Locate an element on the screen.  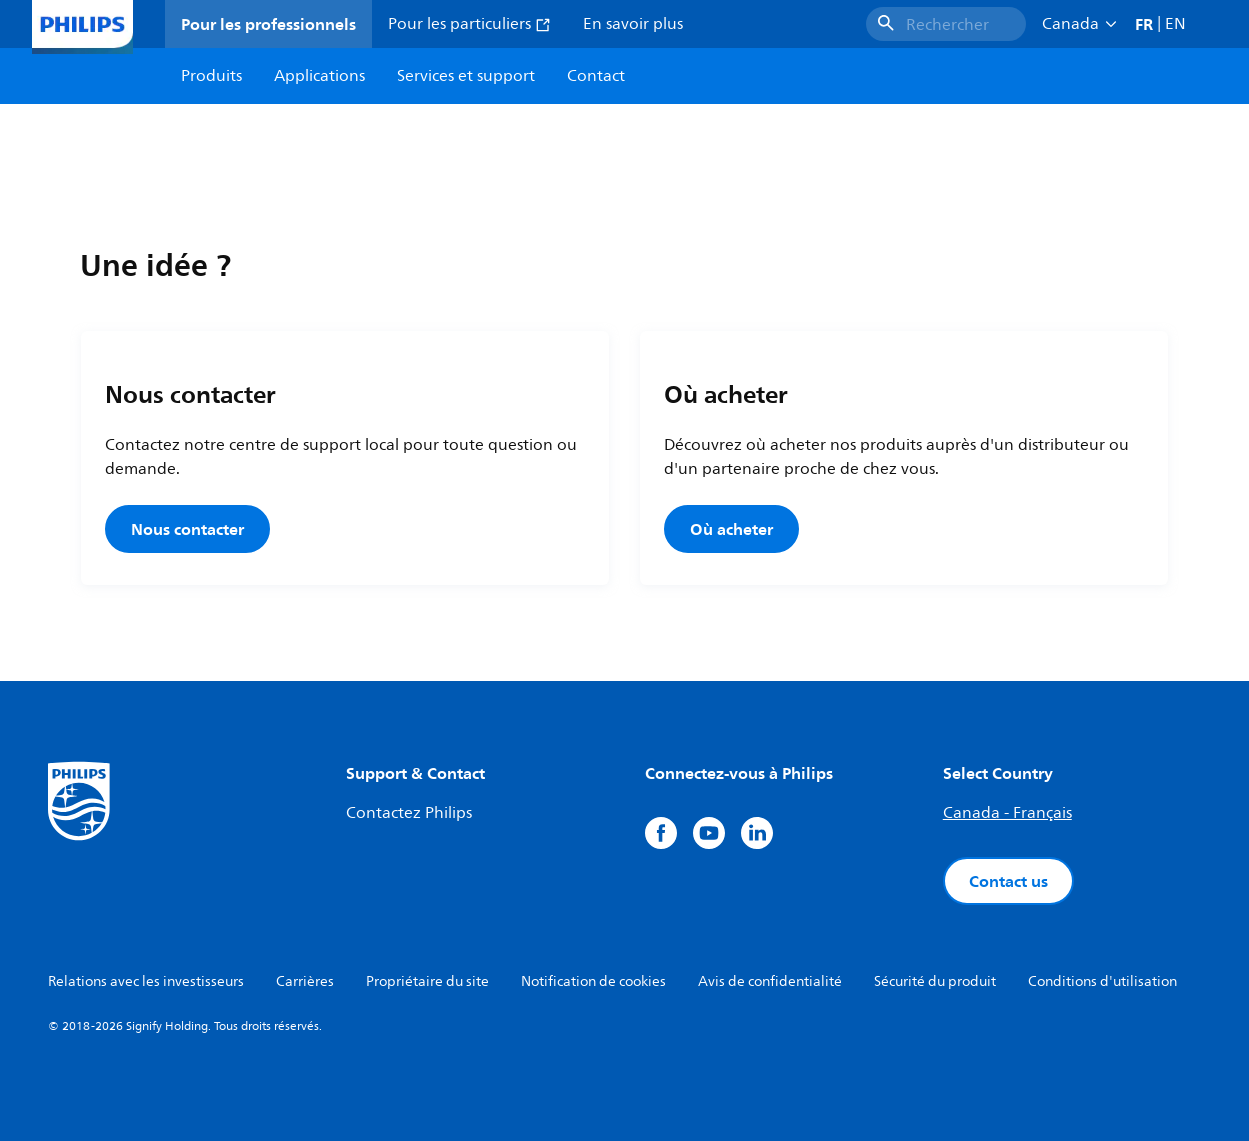
Pour les particuliers is located at coordinates (469, 24).